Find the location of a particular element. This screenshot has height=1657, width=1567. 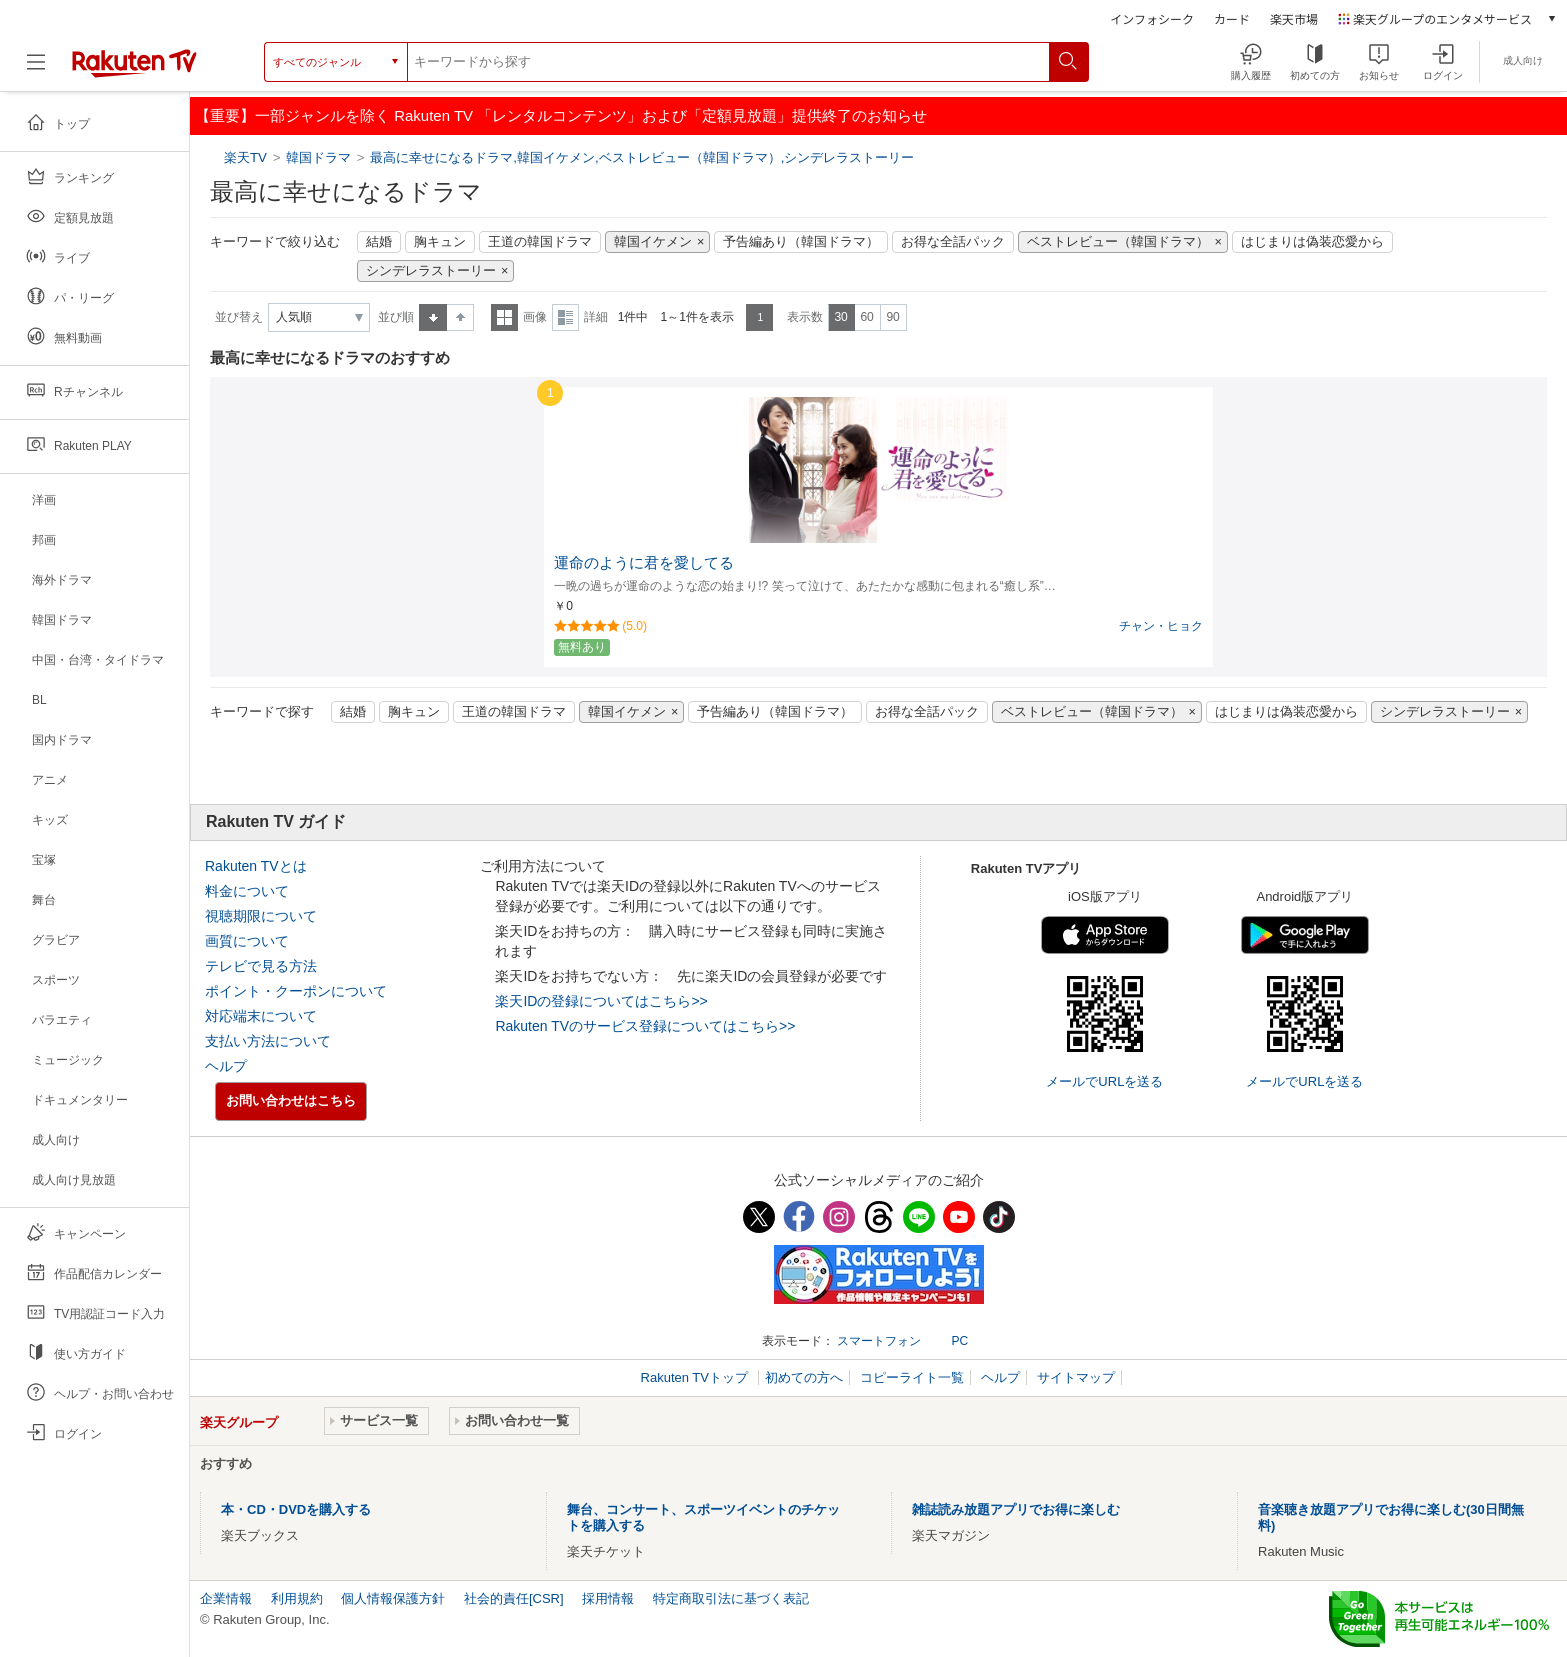

90 is located at coordinates (892, 317).